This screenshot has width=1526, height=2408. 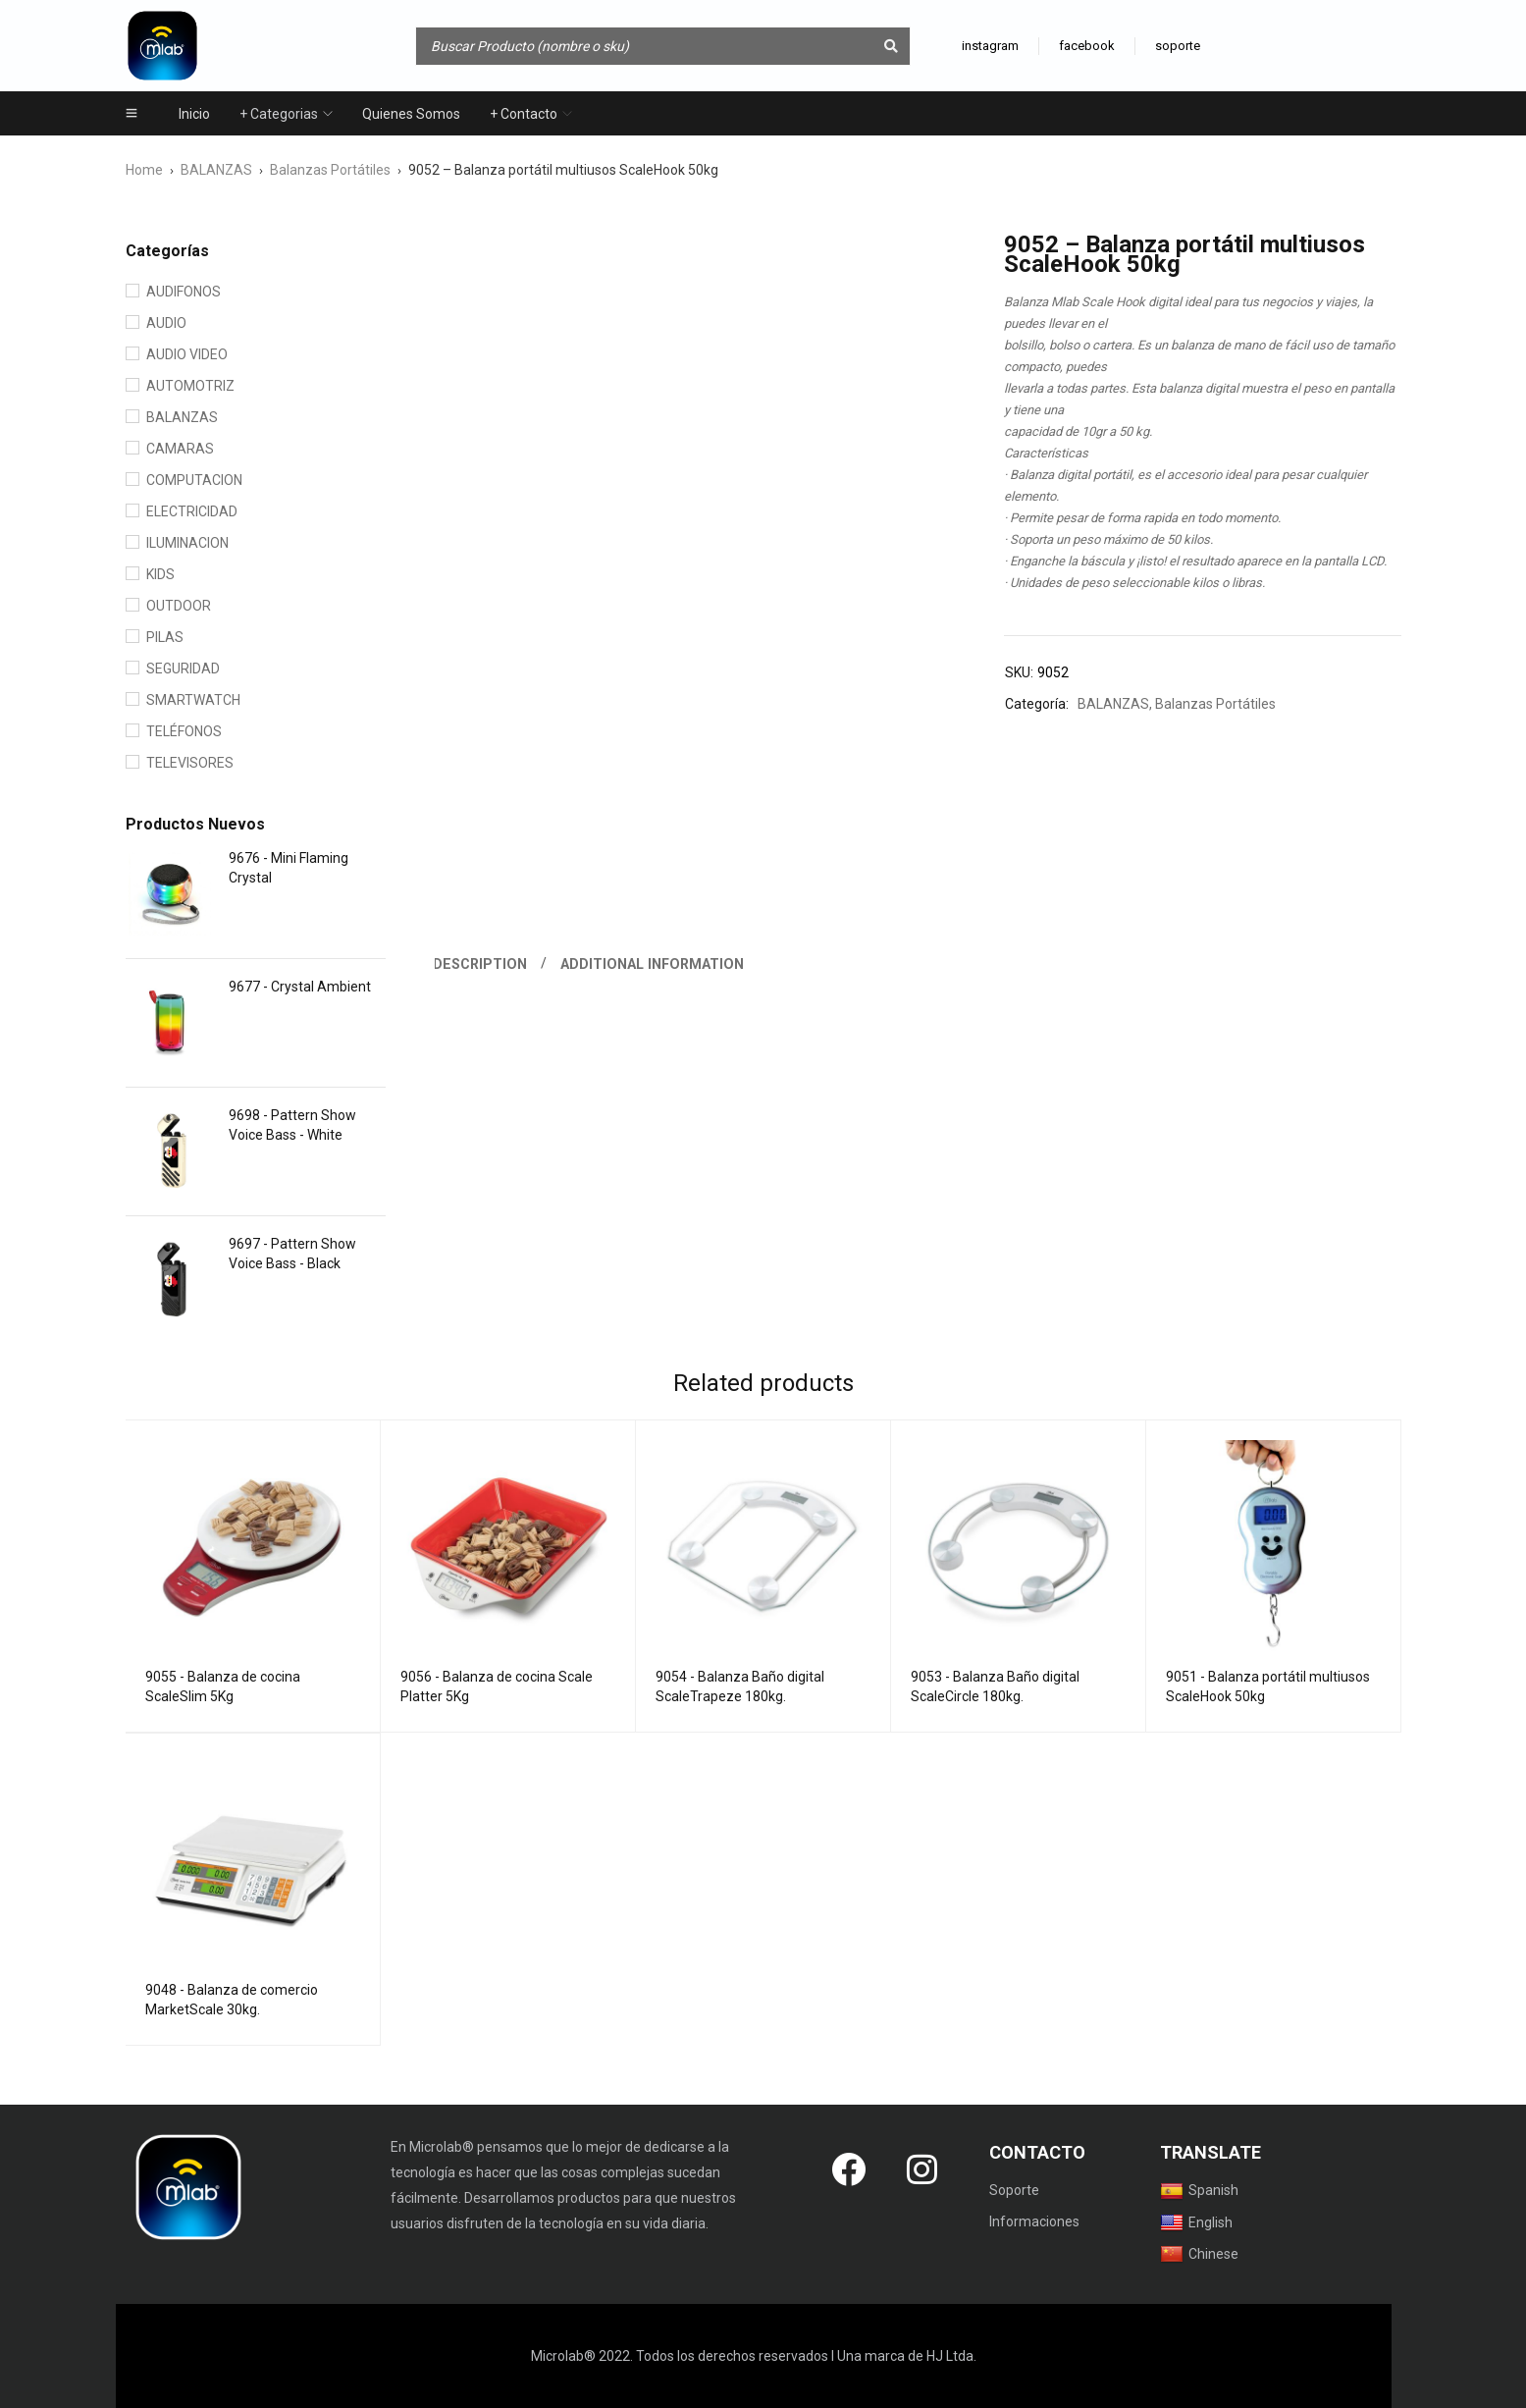 I want to click on 9697 - Pattern Show Voice Bass - Black, so click(x=292, y=1253).